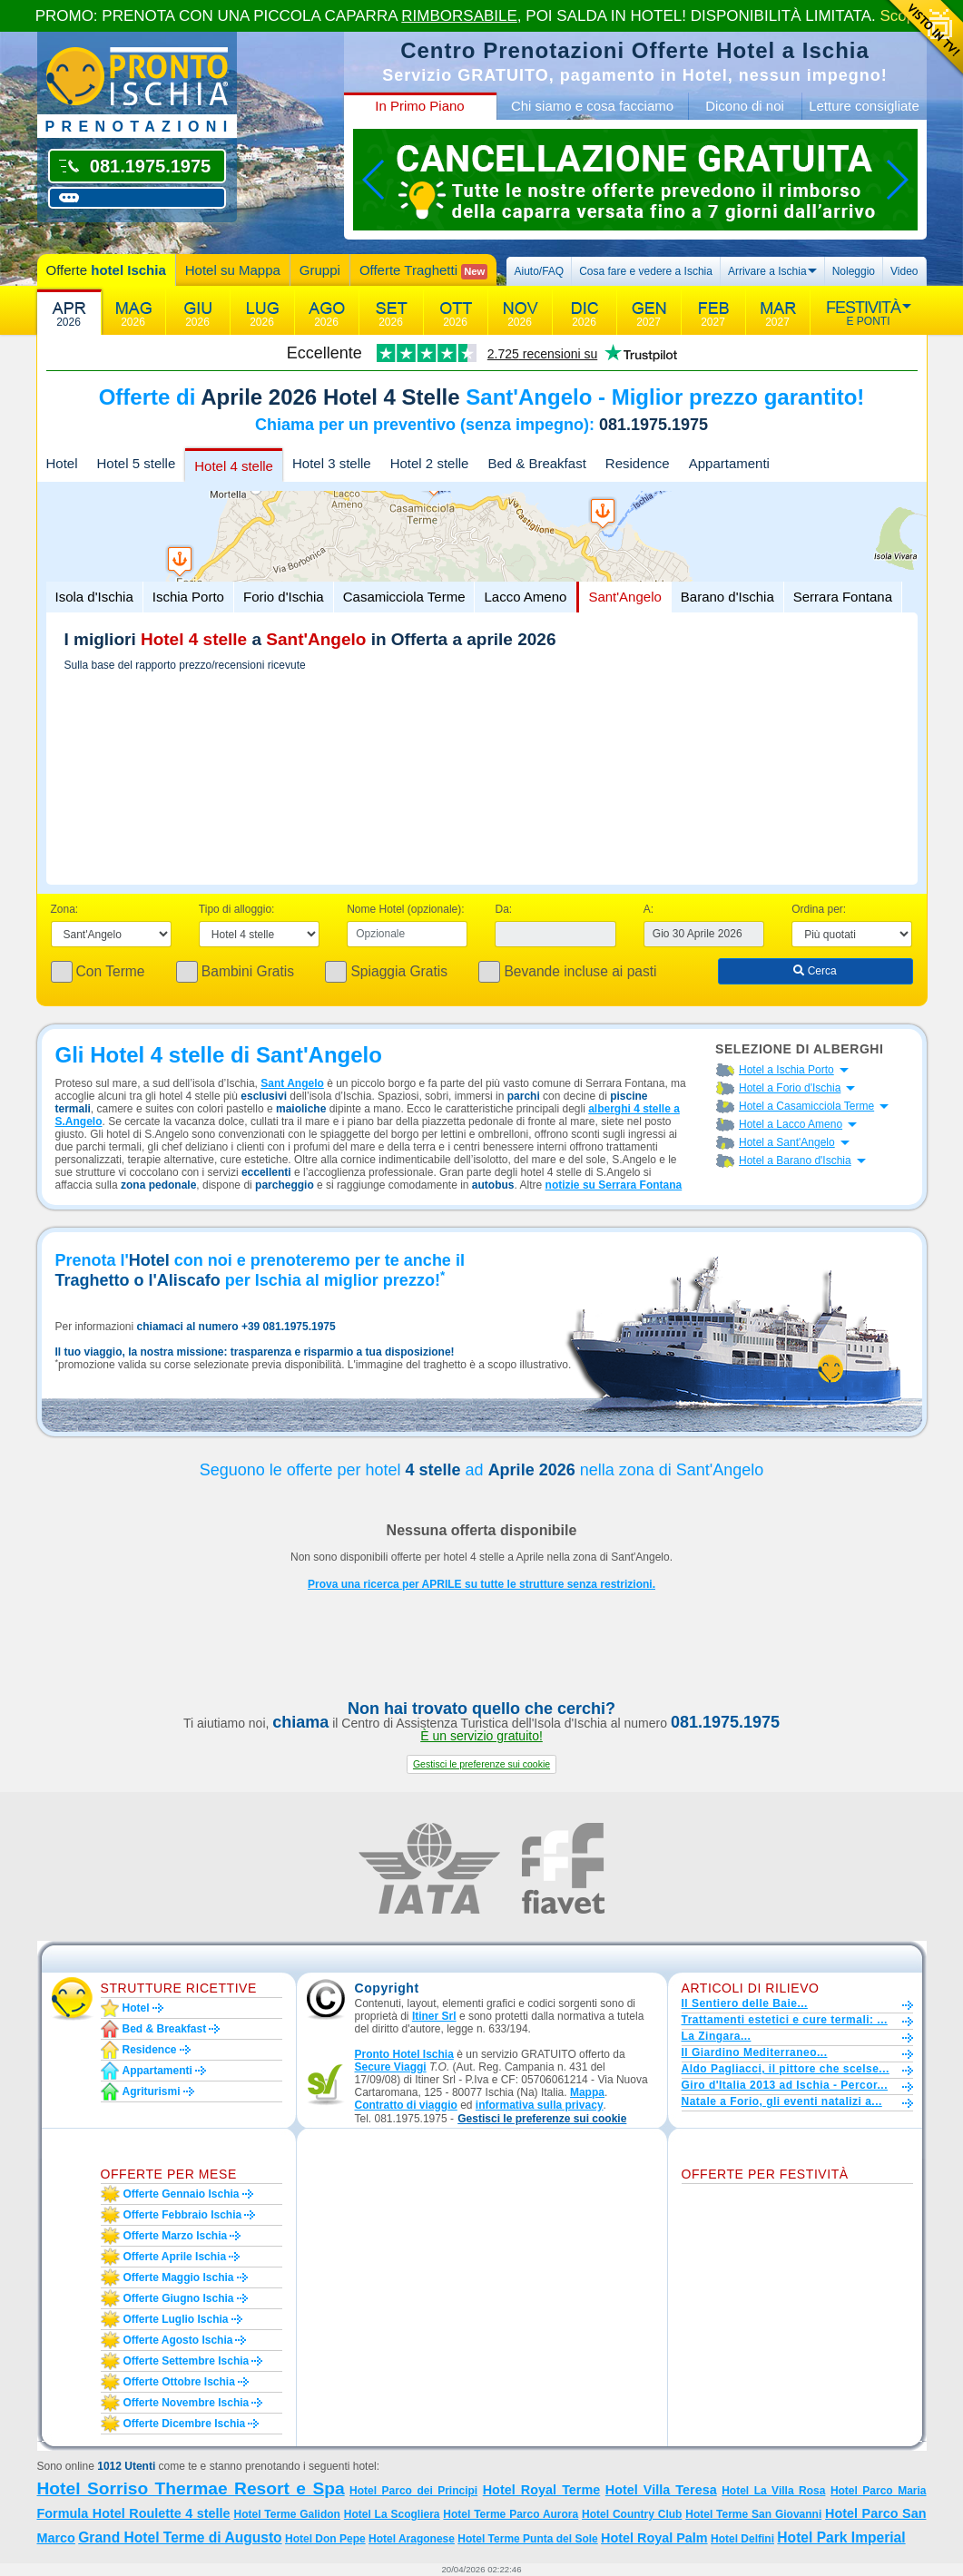  Describe the element at coordinates (744, 105) in the screenshot. I see `Dicono di noi` at that location.